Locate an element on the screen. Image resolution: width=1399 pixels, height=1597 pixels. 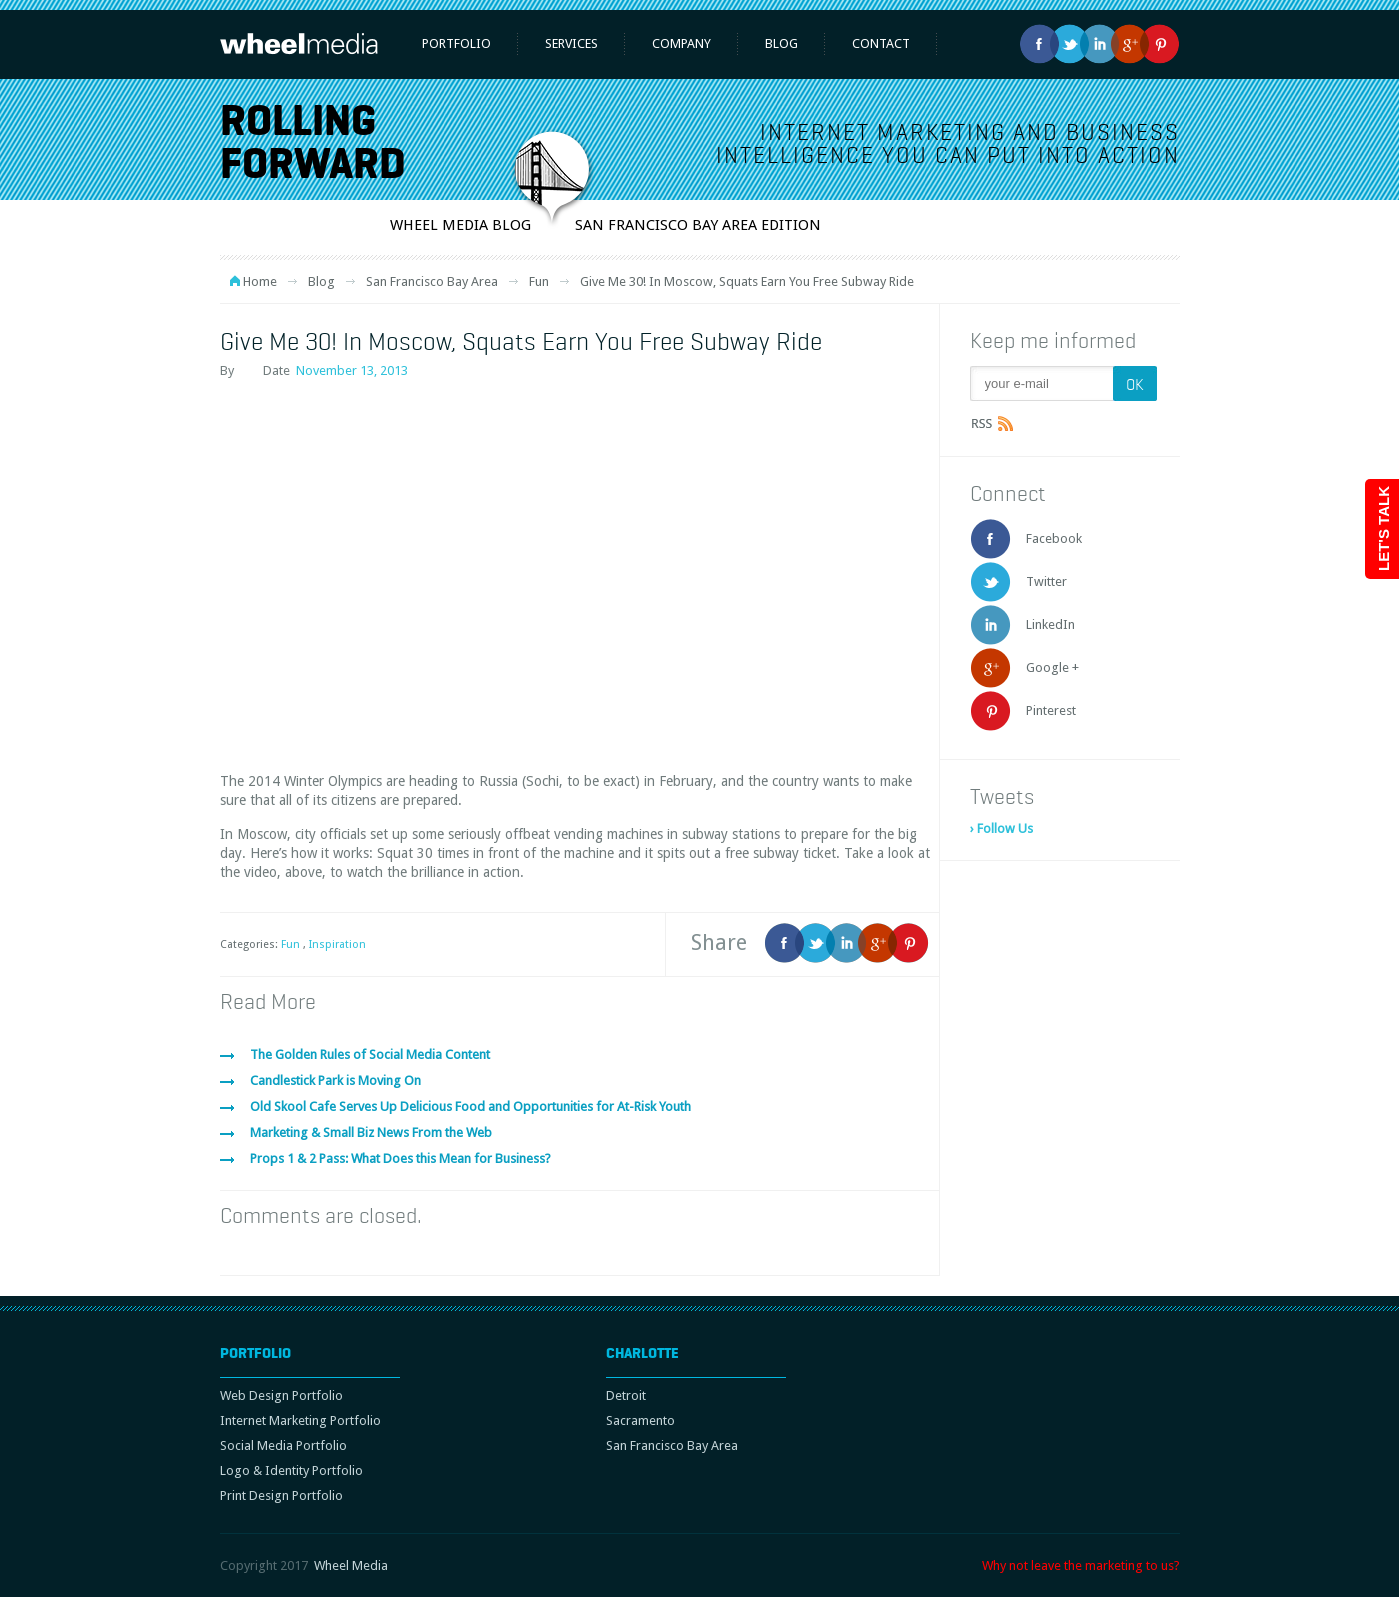
Props 1 & 2 Pass: What Does this Mean for Business? is located at coordinates (400, 1158).